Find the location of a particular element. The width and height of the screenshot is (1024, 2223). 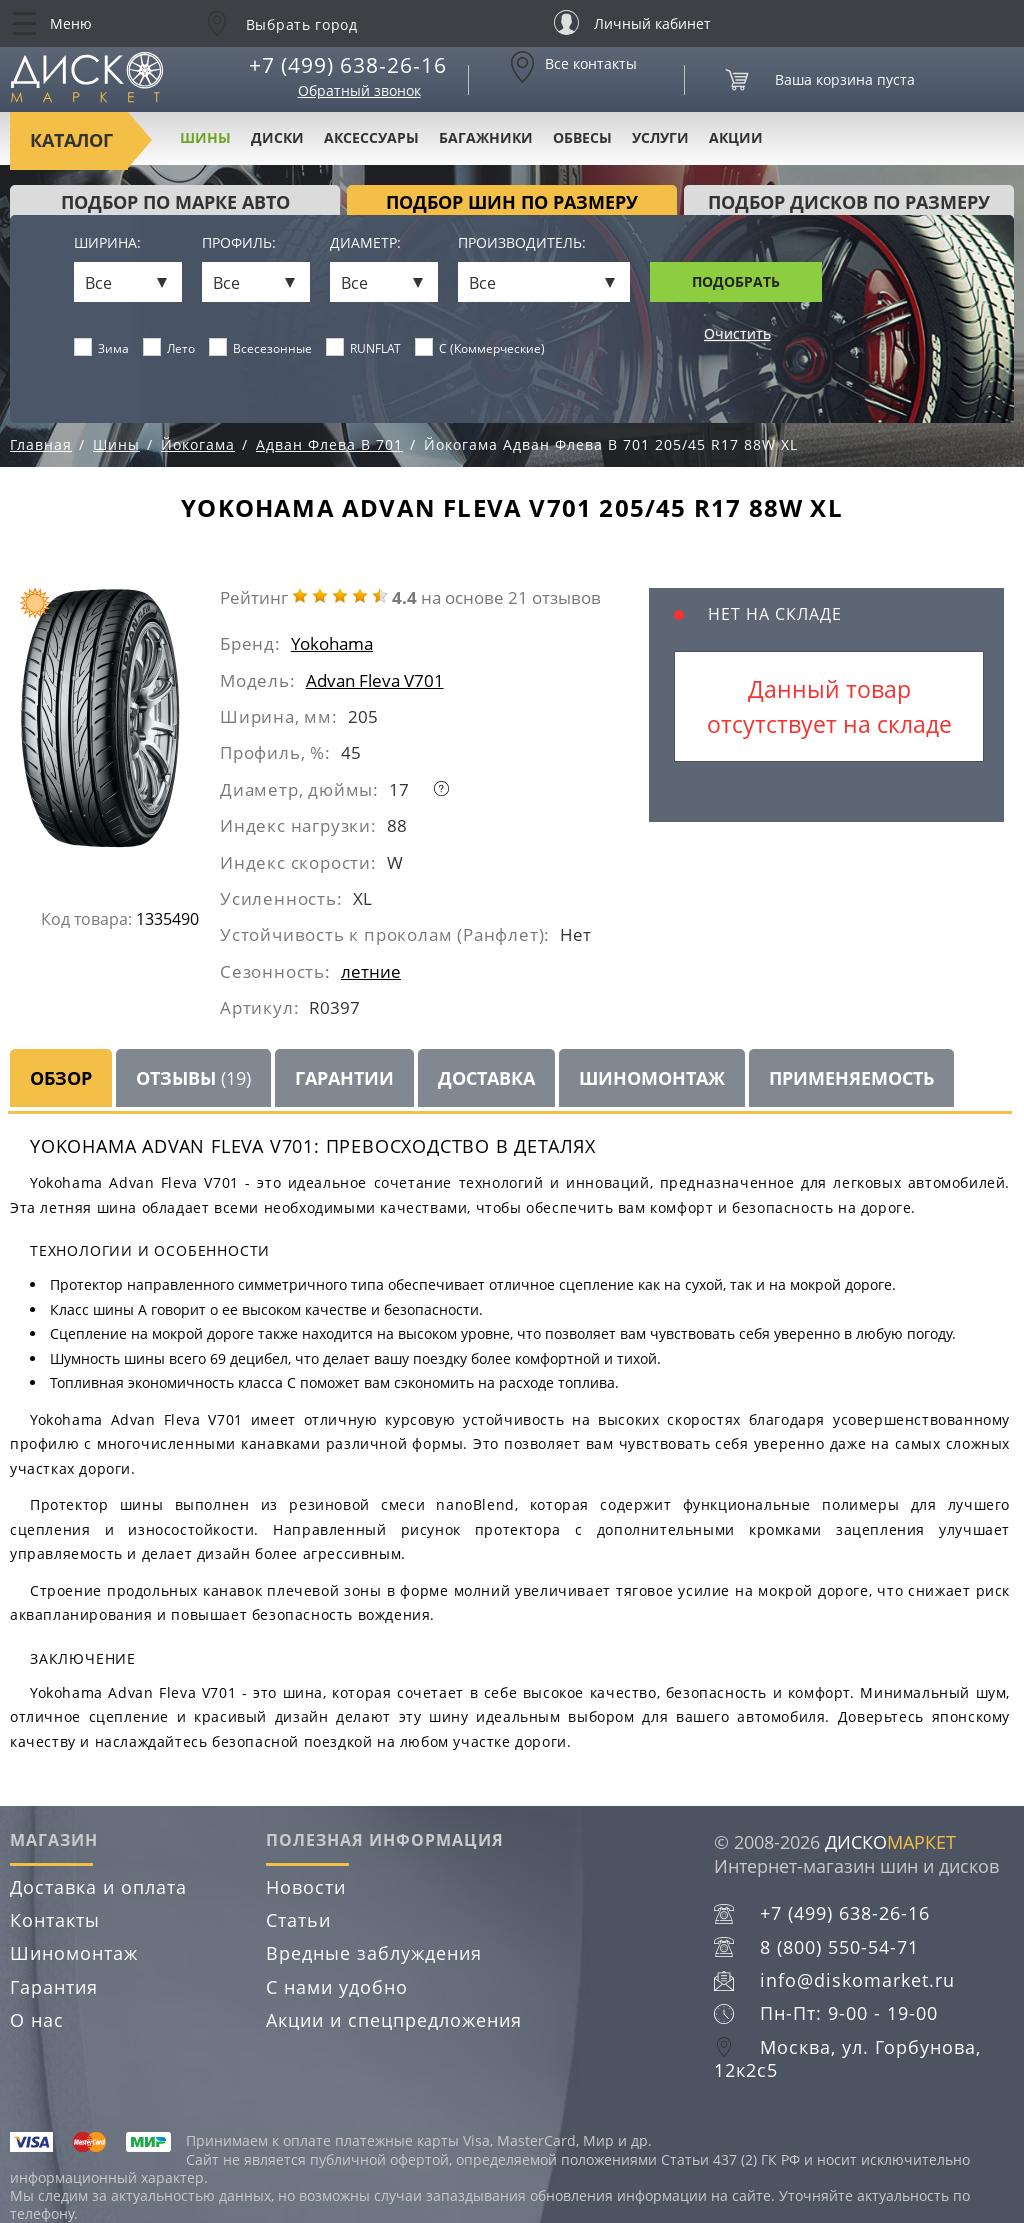

Обвесы is located at coordinates (582, 137).